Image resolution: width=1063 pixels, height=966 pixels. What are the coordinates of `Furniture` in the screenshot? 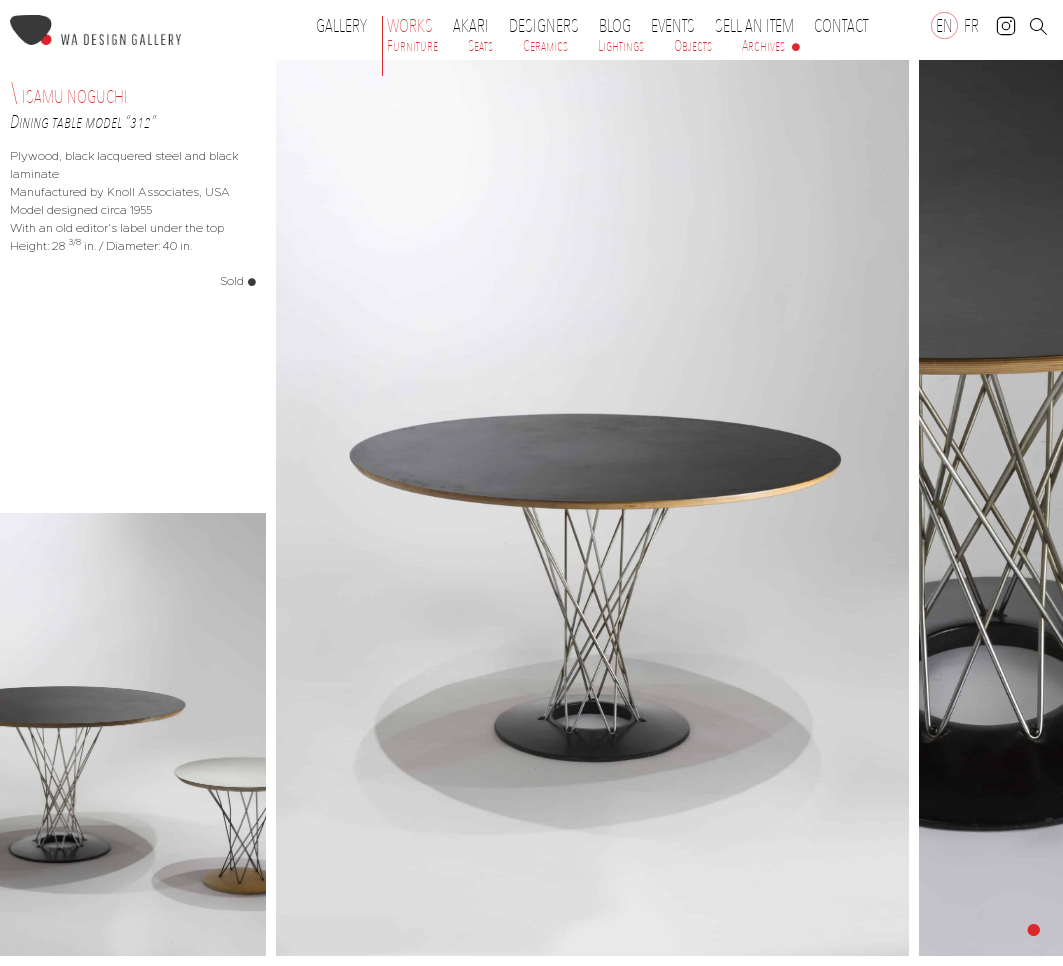 It's located at (412, 46).